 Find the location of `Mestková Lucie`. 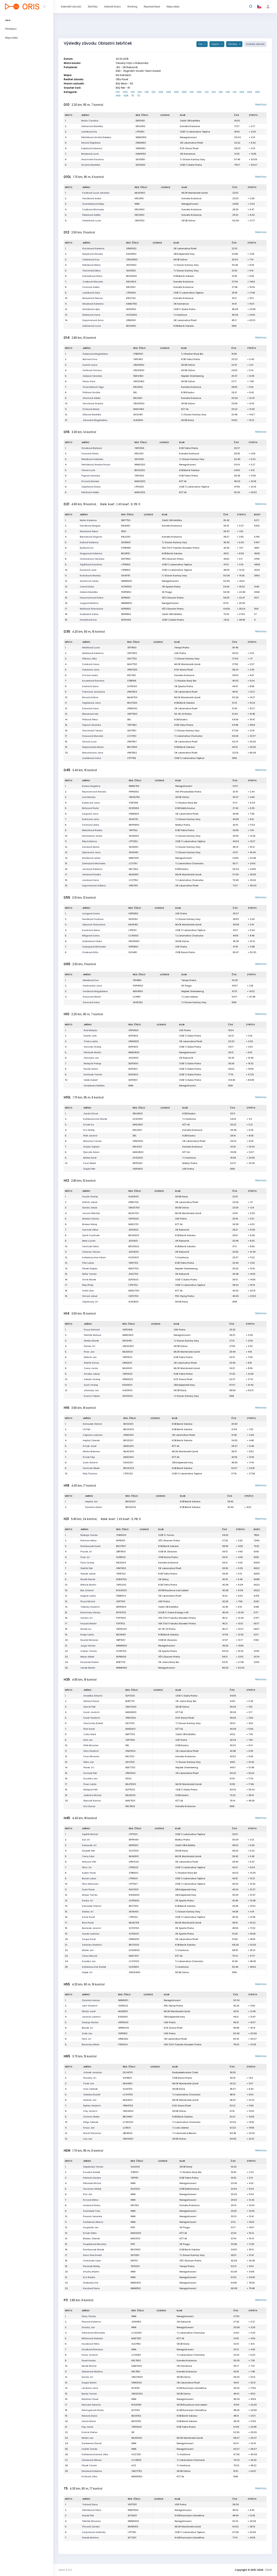

Mestková Lucie is located at coordinates (91, 647).